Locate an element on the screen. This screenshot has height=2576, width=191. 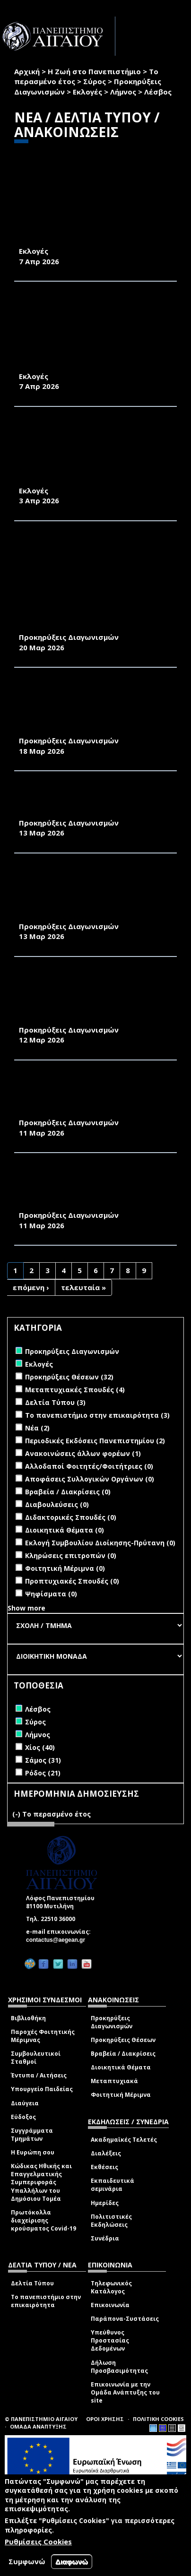
Μεταπτυχιακά is located at coordinates (114, 2081).